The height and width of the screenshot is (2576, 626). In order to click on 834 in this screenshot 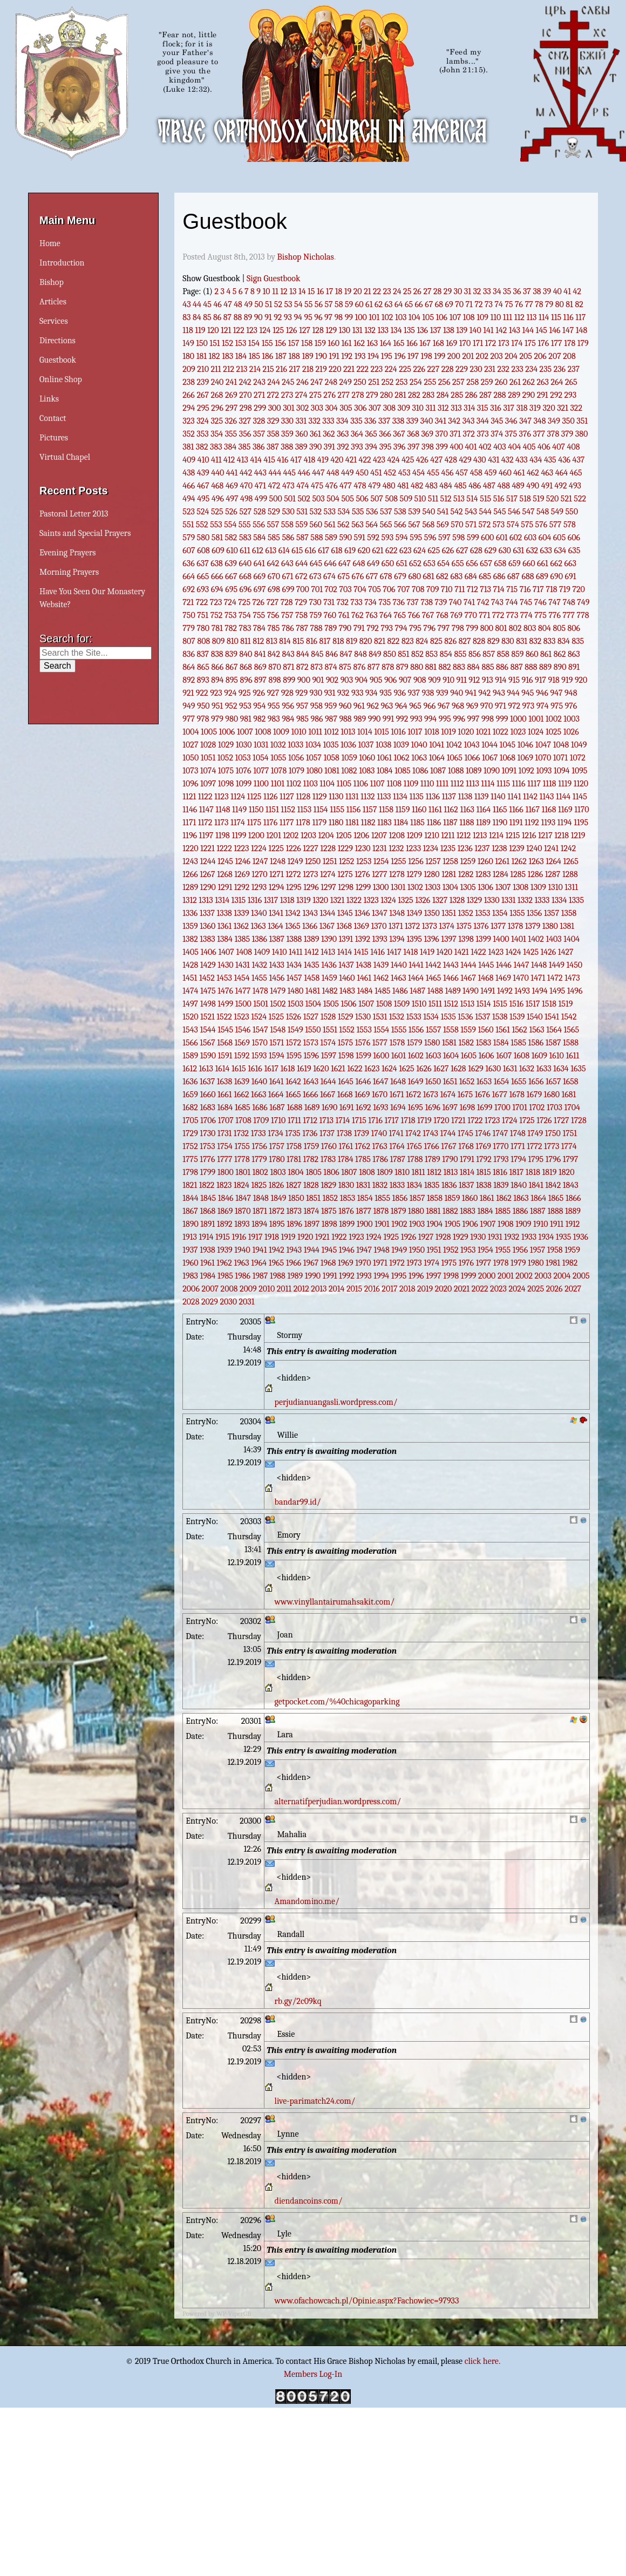, I will do `click(563, 641)`.